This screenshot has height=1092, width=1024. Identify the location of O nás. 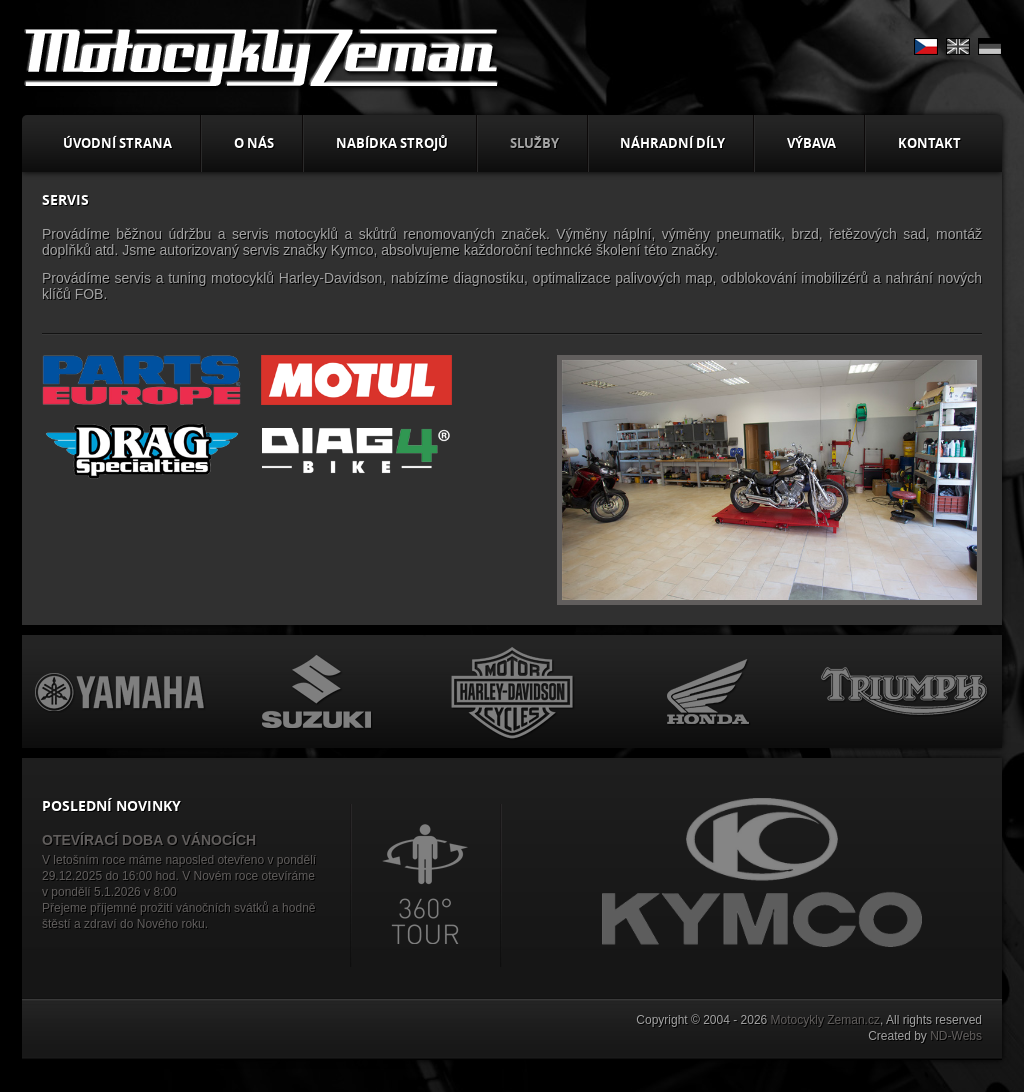
(254, 143).